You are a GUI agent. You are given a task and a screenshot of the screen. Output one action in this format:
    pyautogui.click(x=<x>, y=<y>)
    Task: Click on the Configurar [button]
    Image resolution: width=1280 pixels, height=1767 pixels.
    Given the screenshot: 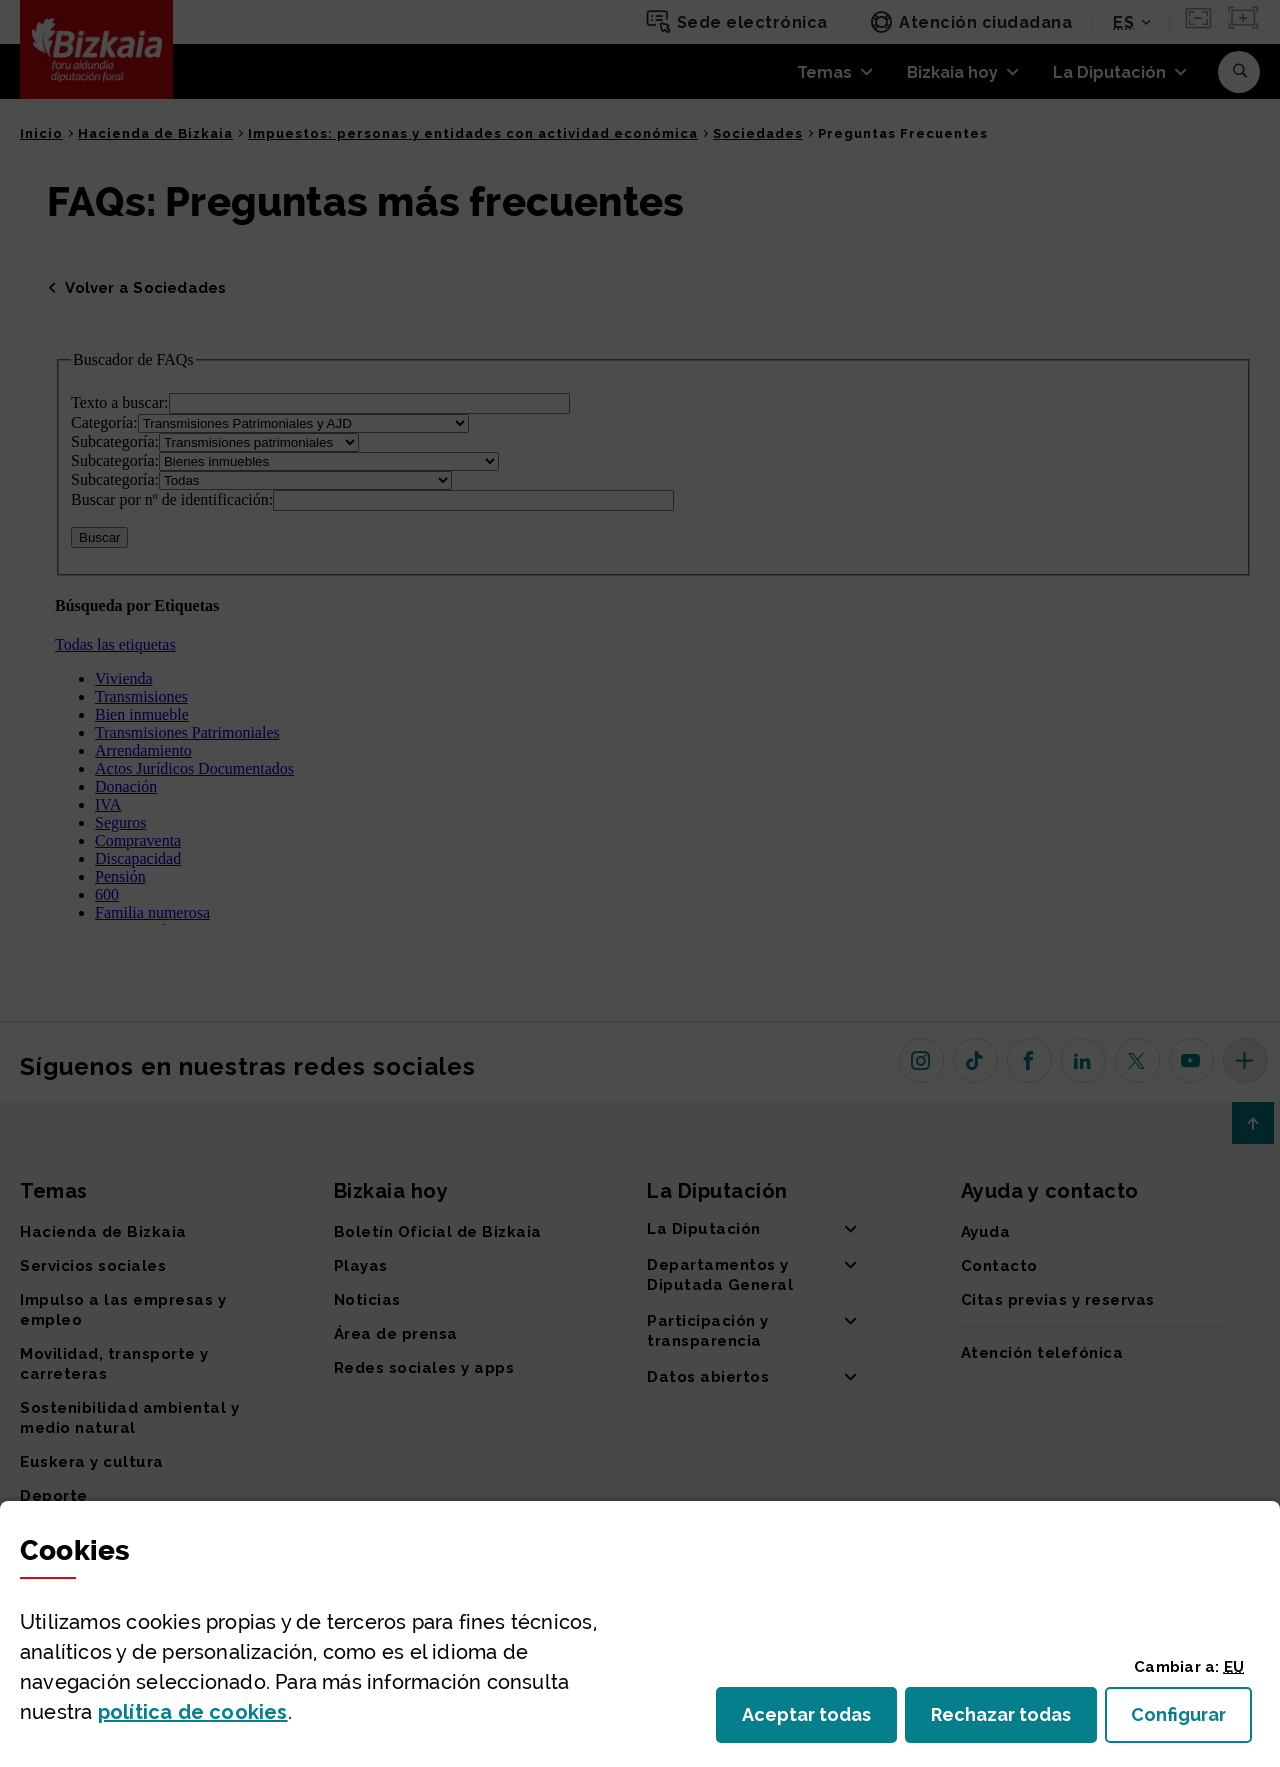 What is the action you would take?
    pyautogui.click(x=1191, y=1720)
    